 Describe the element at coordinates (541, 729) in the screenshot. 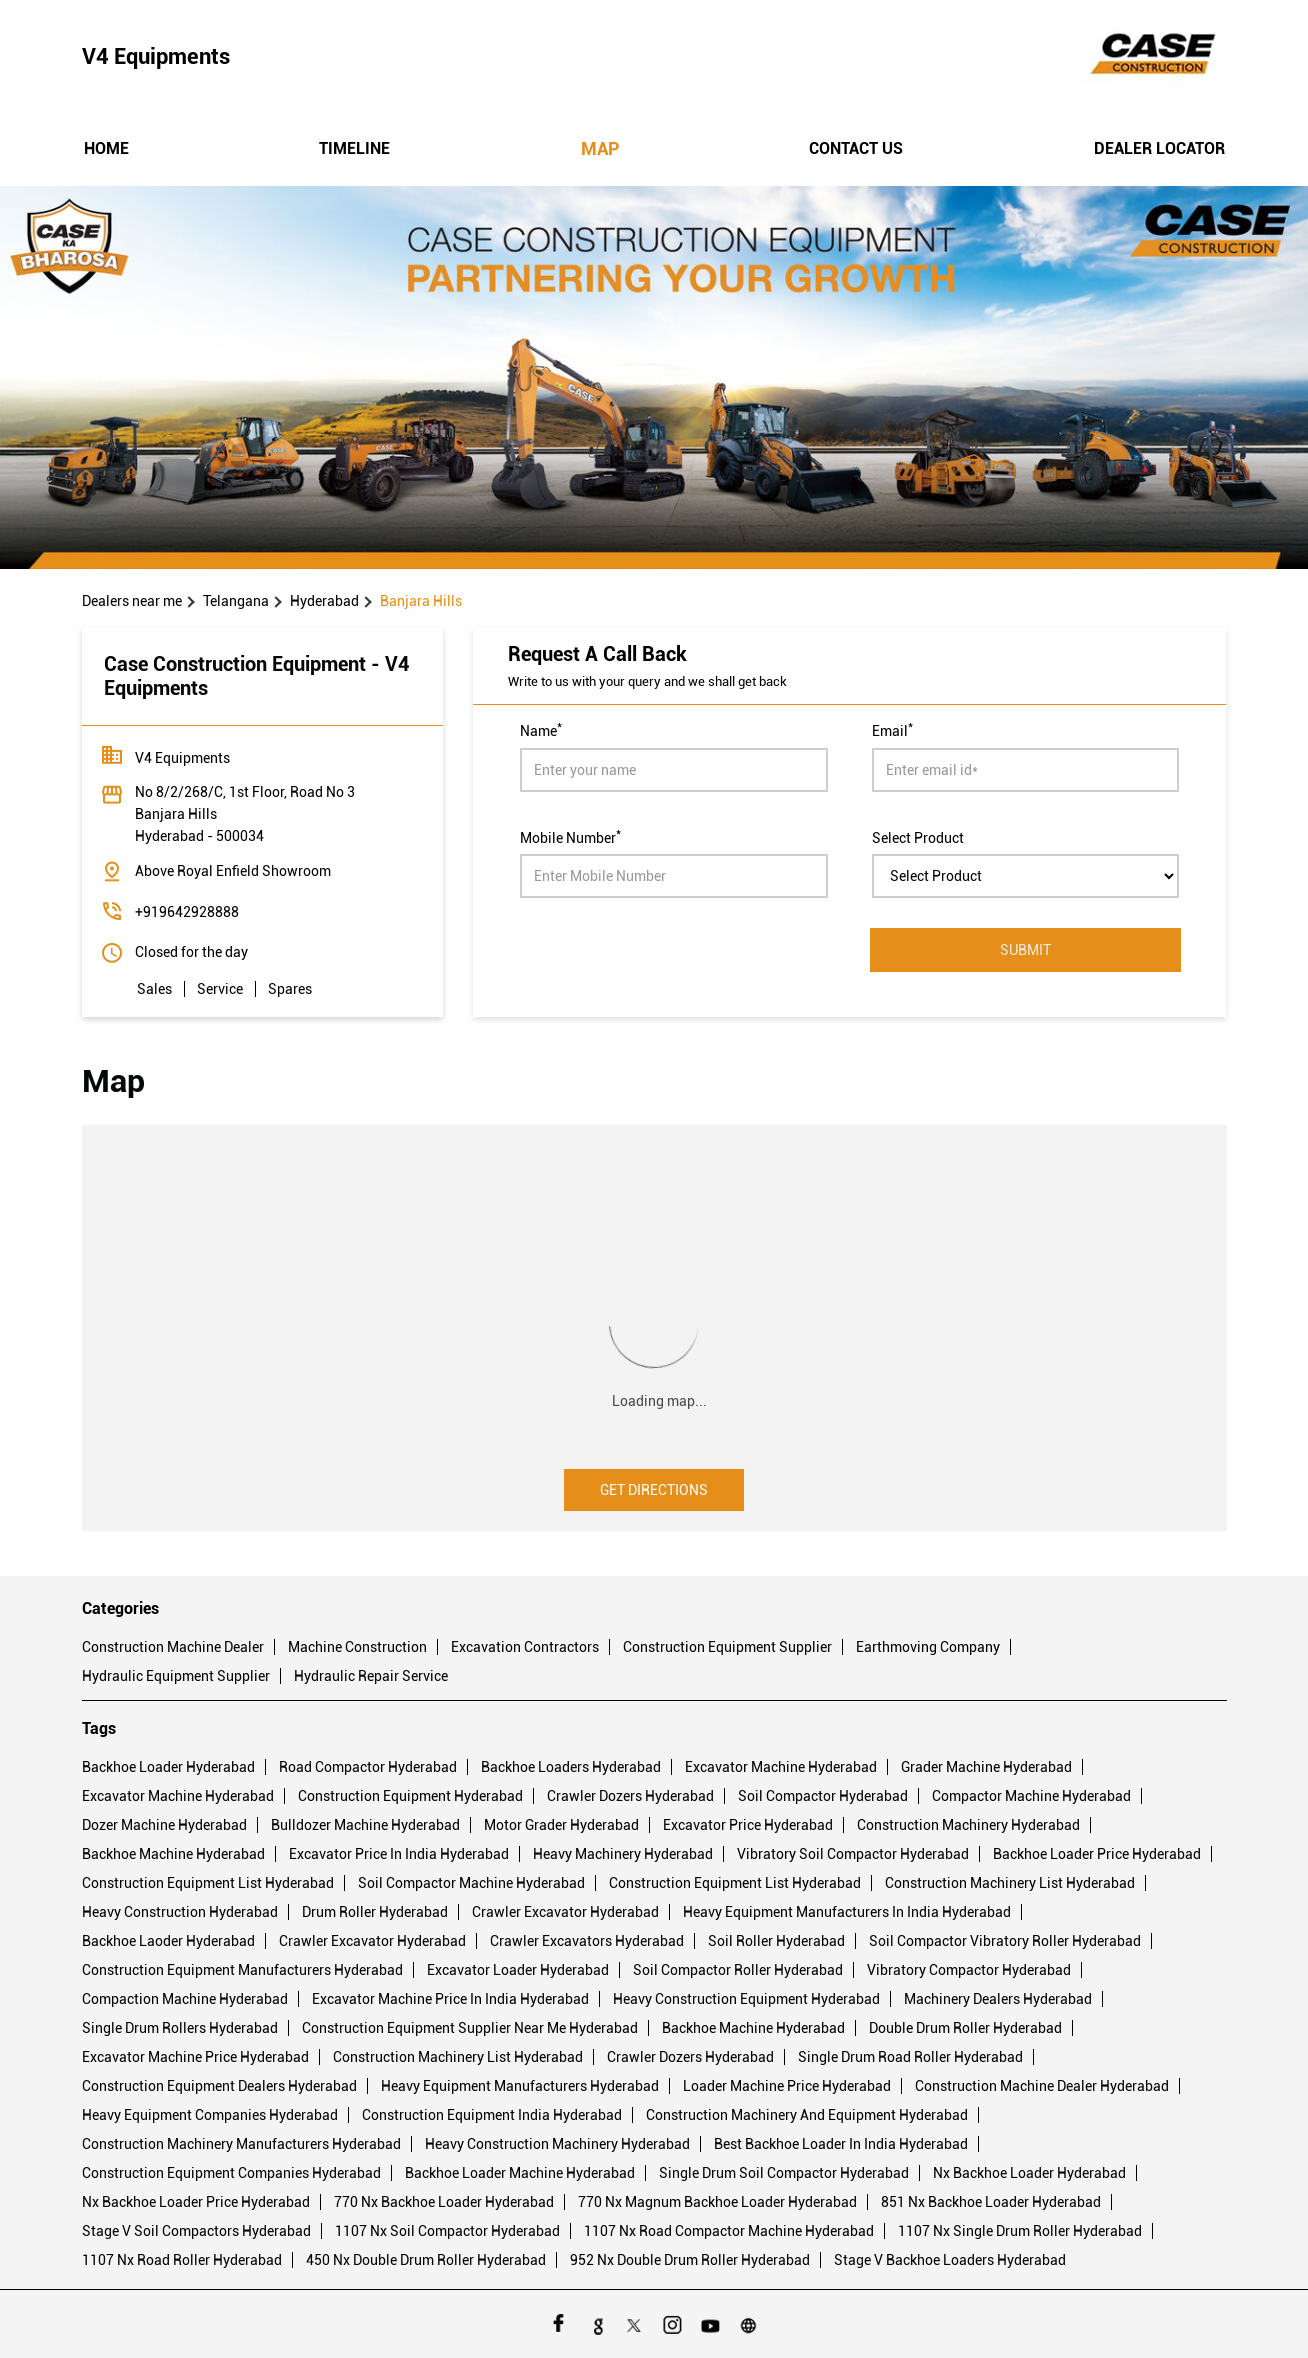

I see `Name` at that location.